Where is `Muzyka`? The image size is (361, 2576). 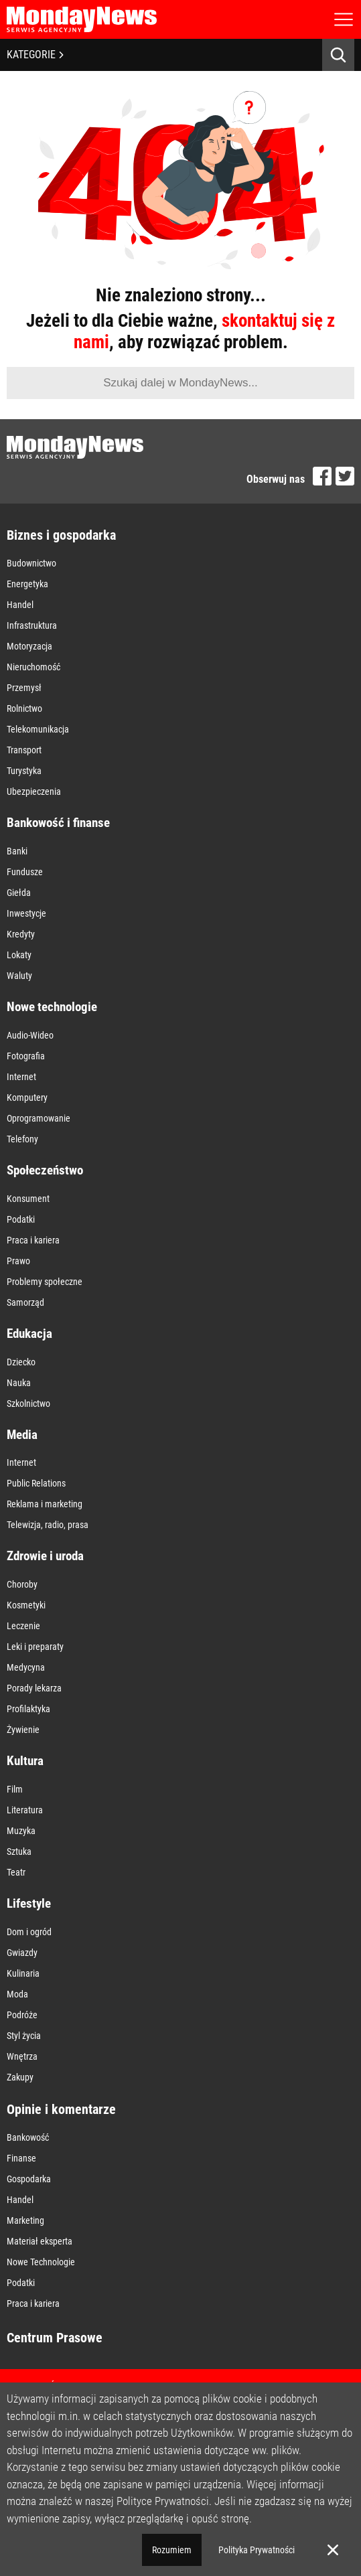 Muzyka is located at coordinates (21, 1830).